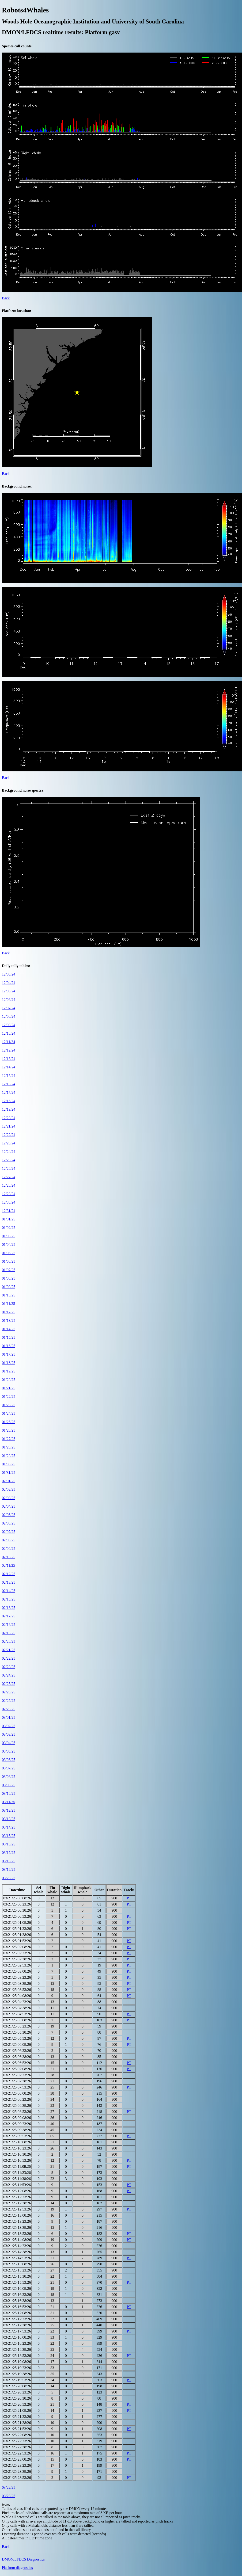 This screenshot has height=2576, width=242. I want to click on 03/20/25, so click(8, 1878).